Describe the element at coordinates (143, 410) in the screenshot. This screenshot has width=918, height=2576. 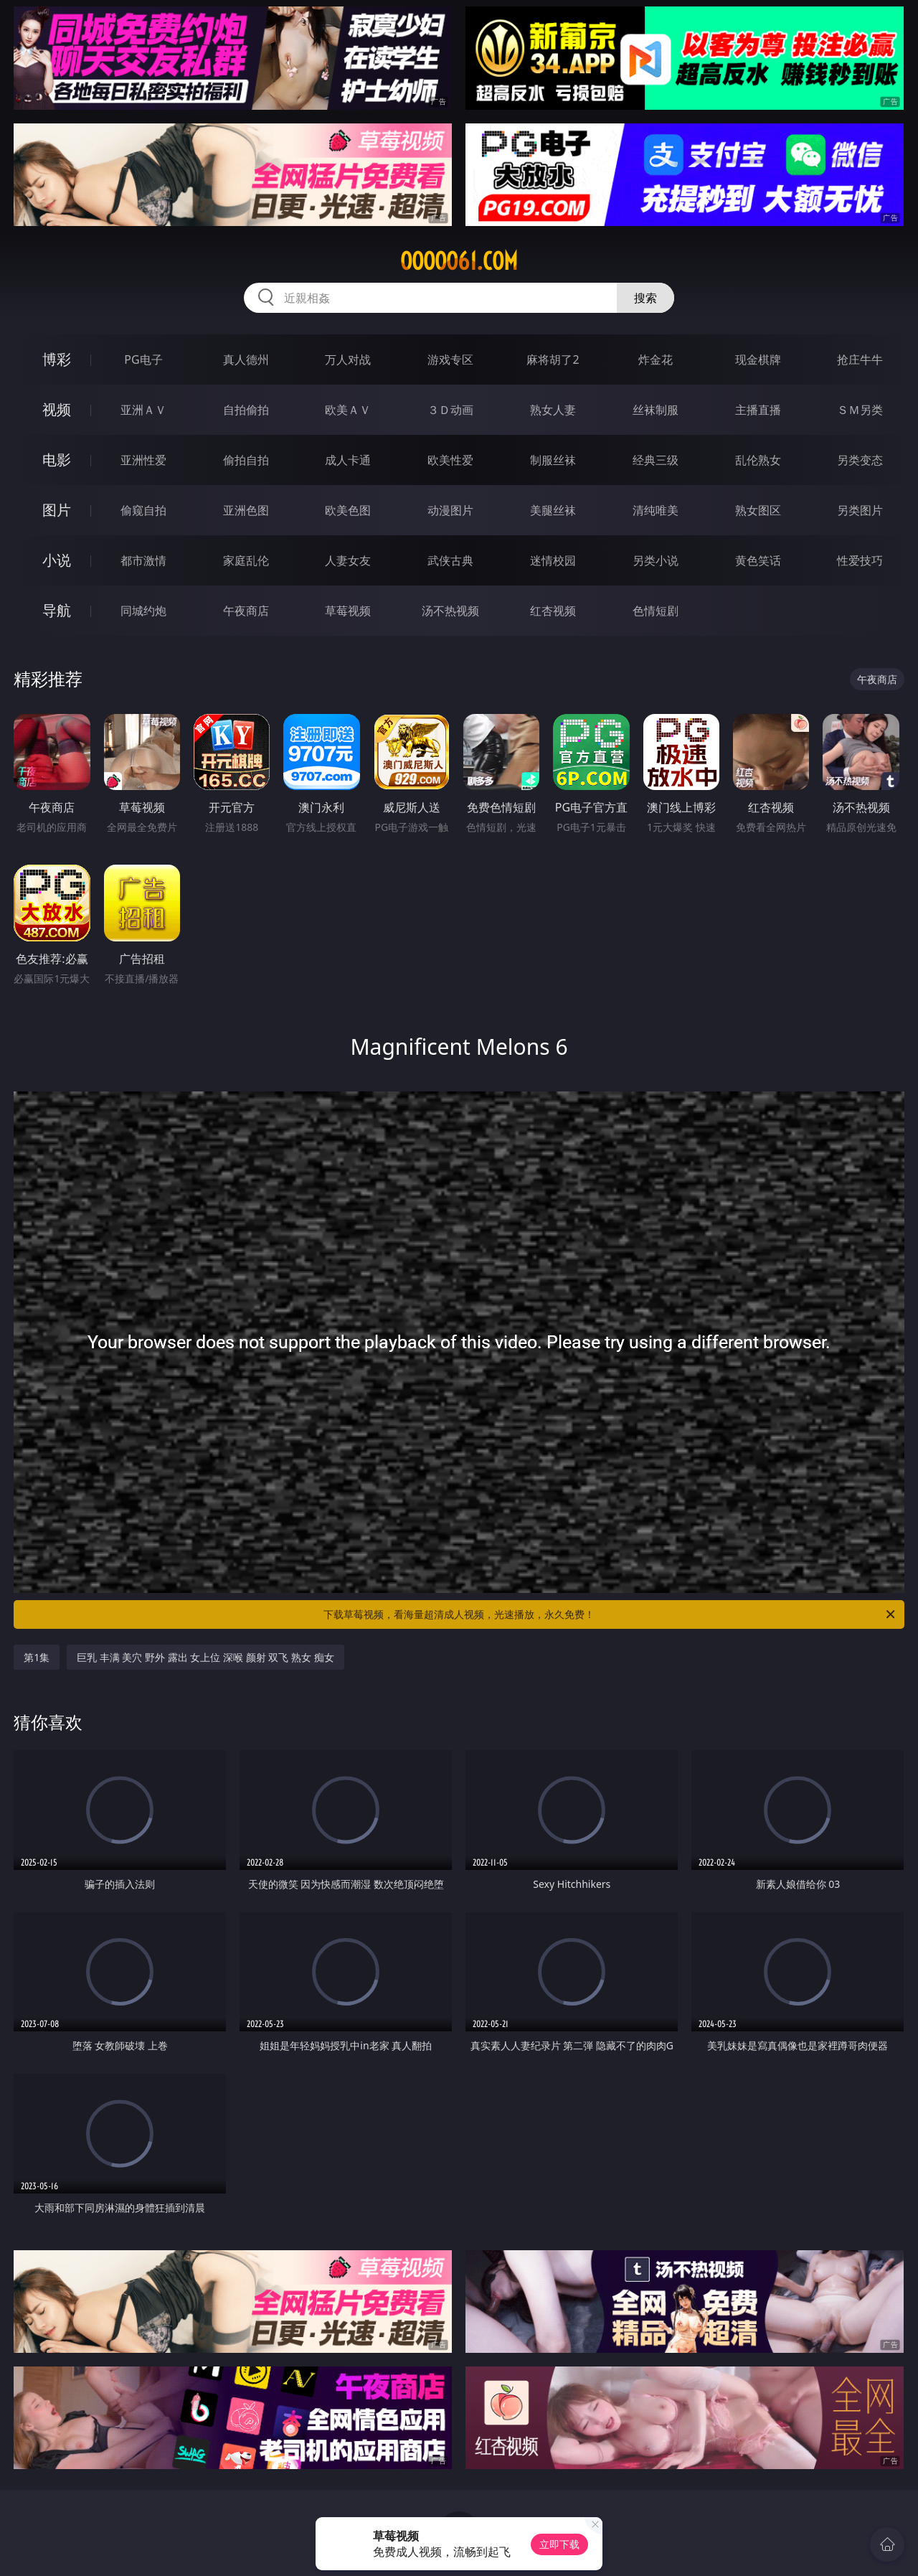
I see `亚洲ＡＶ` at that location.